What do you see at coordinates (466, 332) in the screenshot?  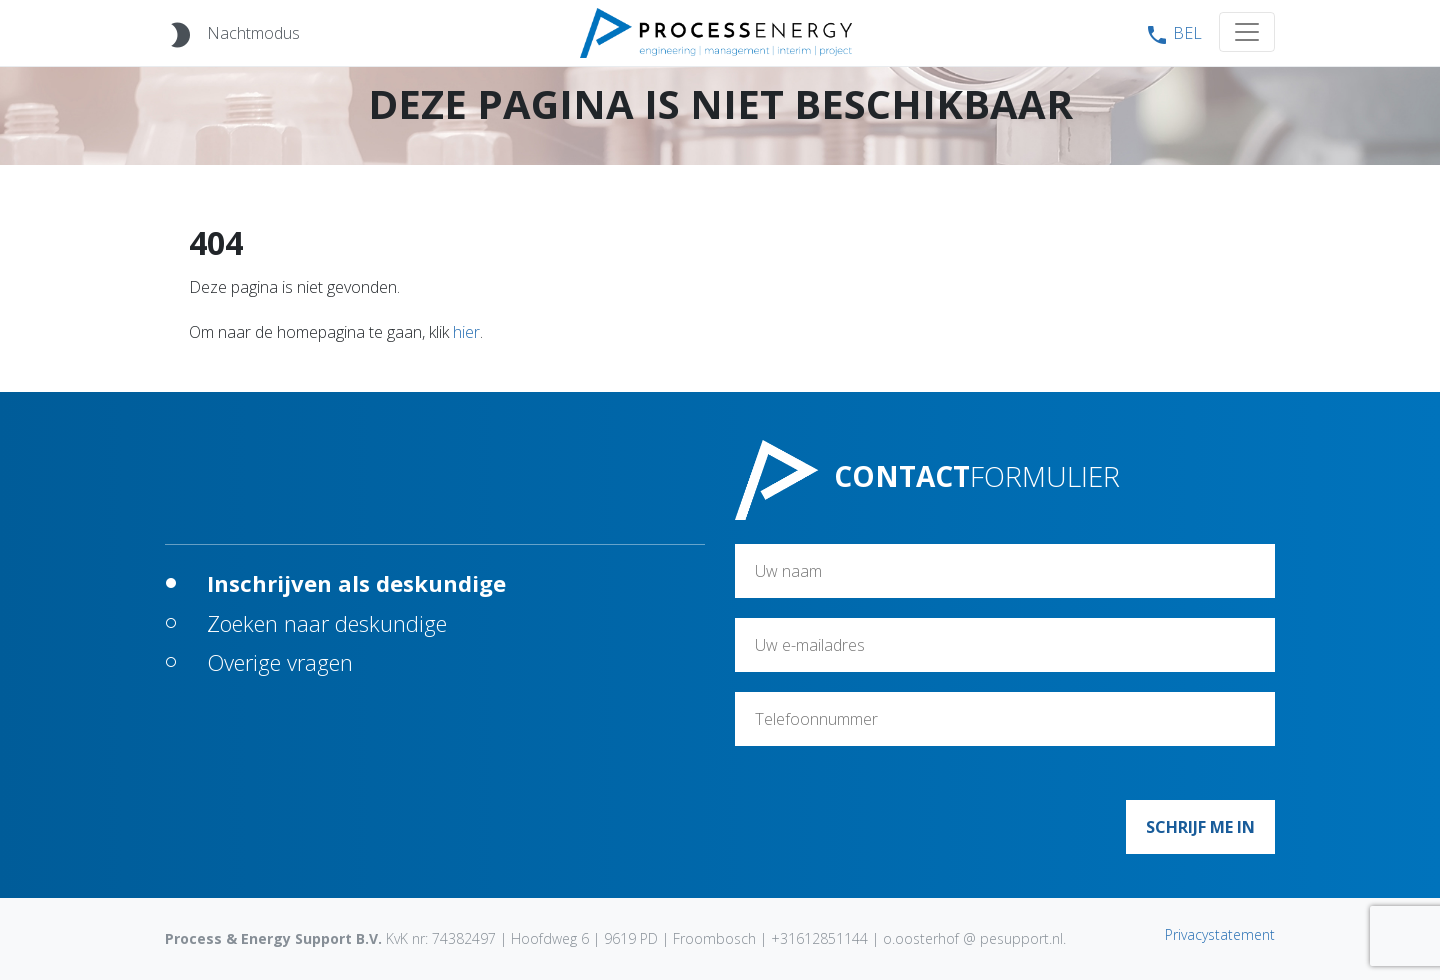 I see `hier` at bounding box center [466, 332].